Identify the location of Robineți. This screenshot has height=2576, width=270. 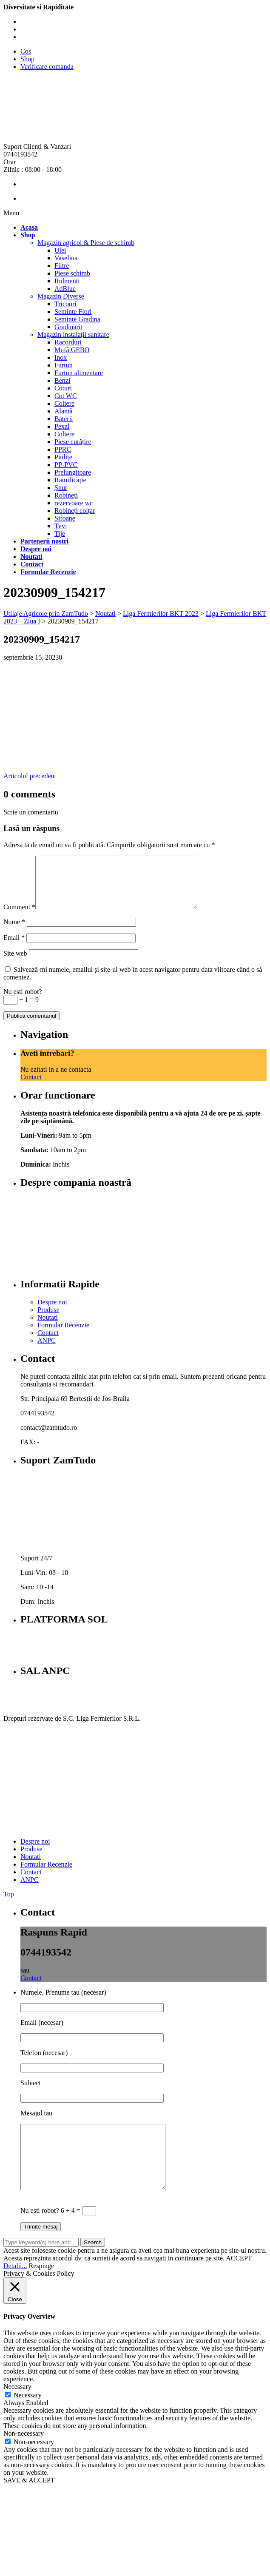
(66, 495).